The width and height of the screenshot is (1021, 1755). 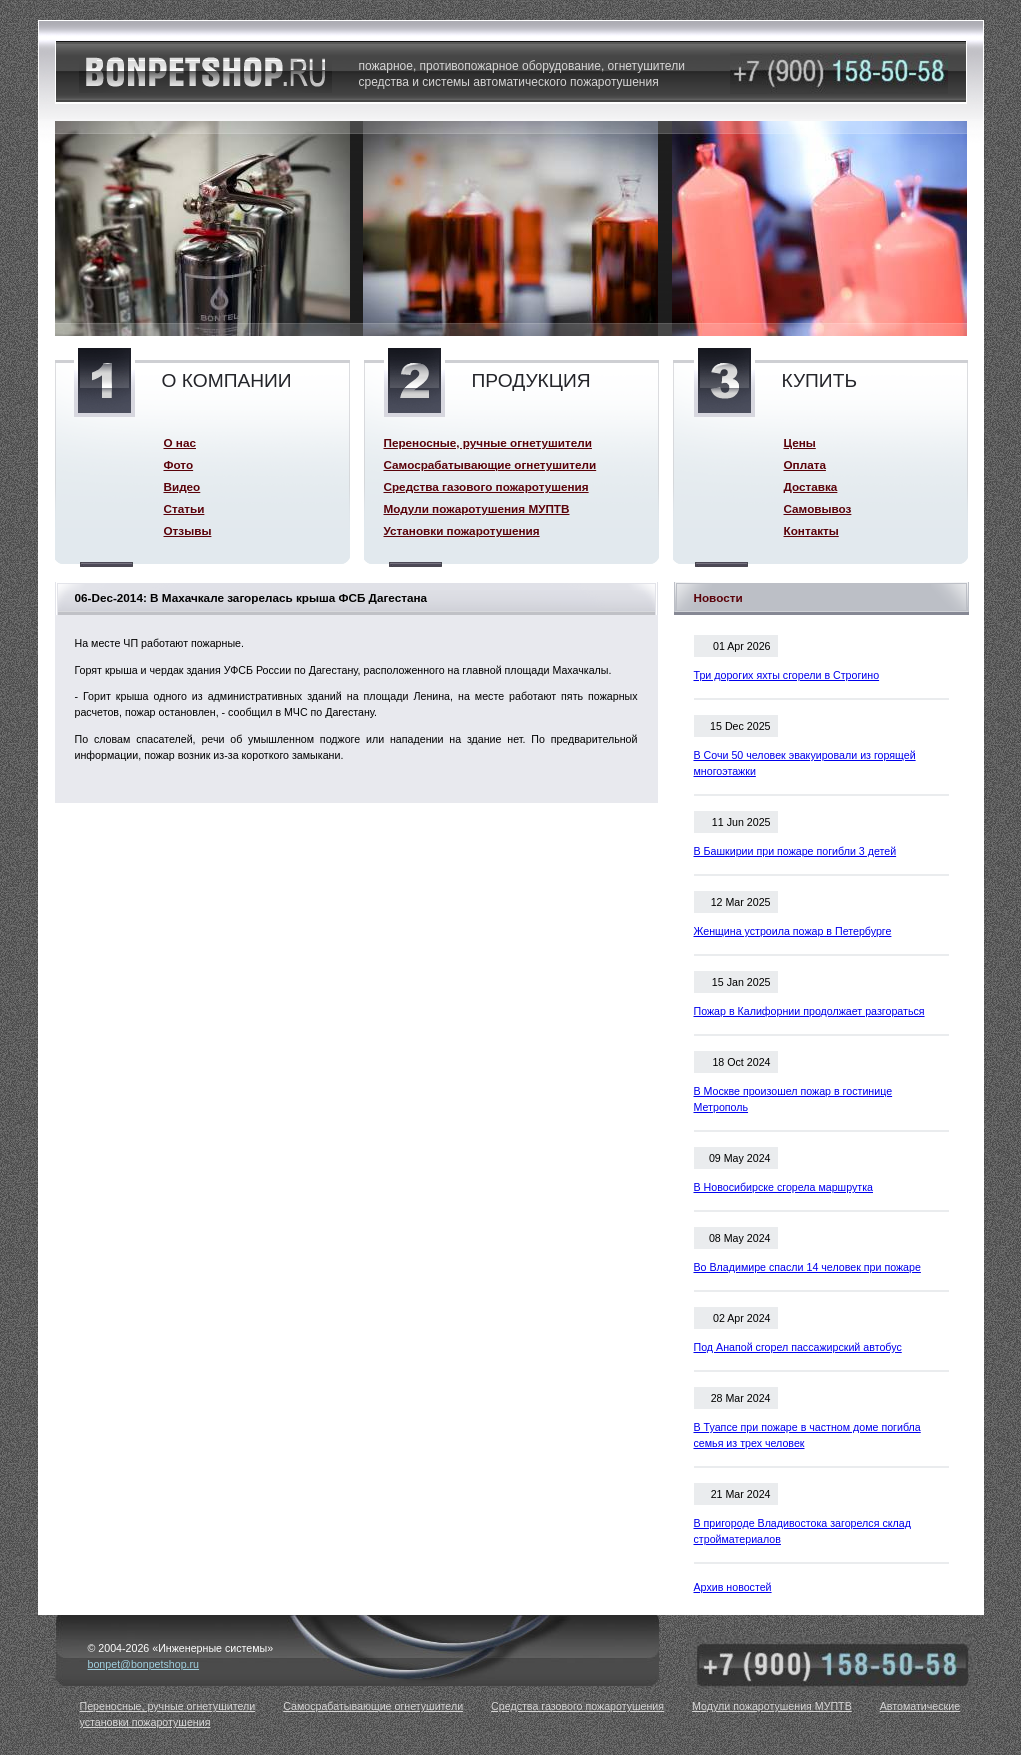 What do you see at coordinates (793, 1099) in the screenshot?
I see `В Москве произошел пожар в гостинице Метрополь` at bounding box center [793, 1099].